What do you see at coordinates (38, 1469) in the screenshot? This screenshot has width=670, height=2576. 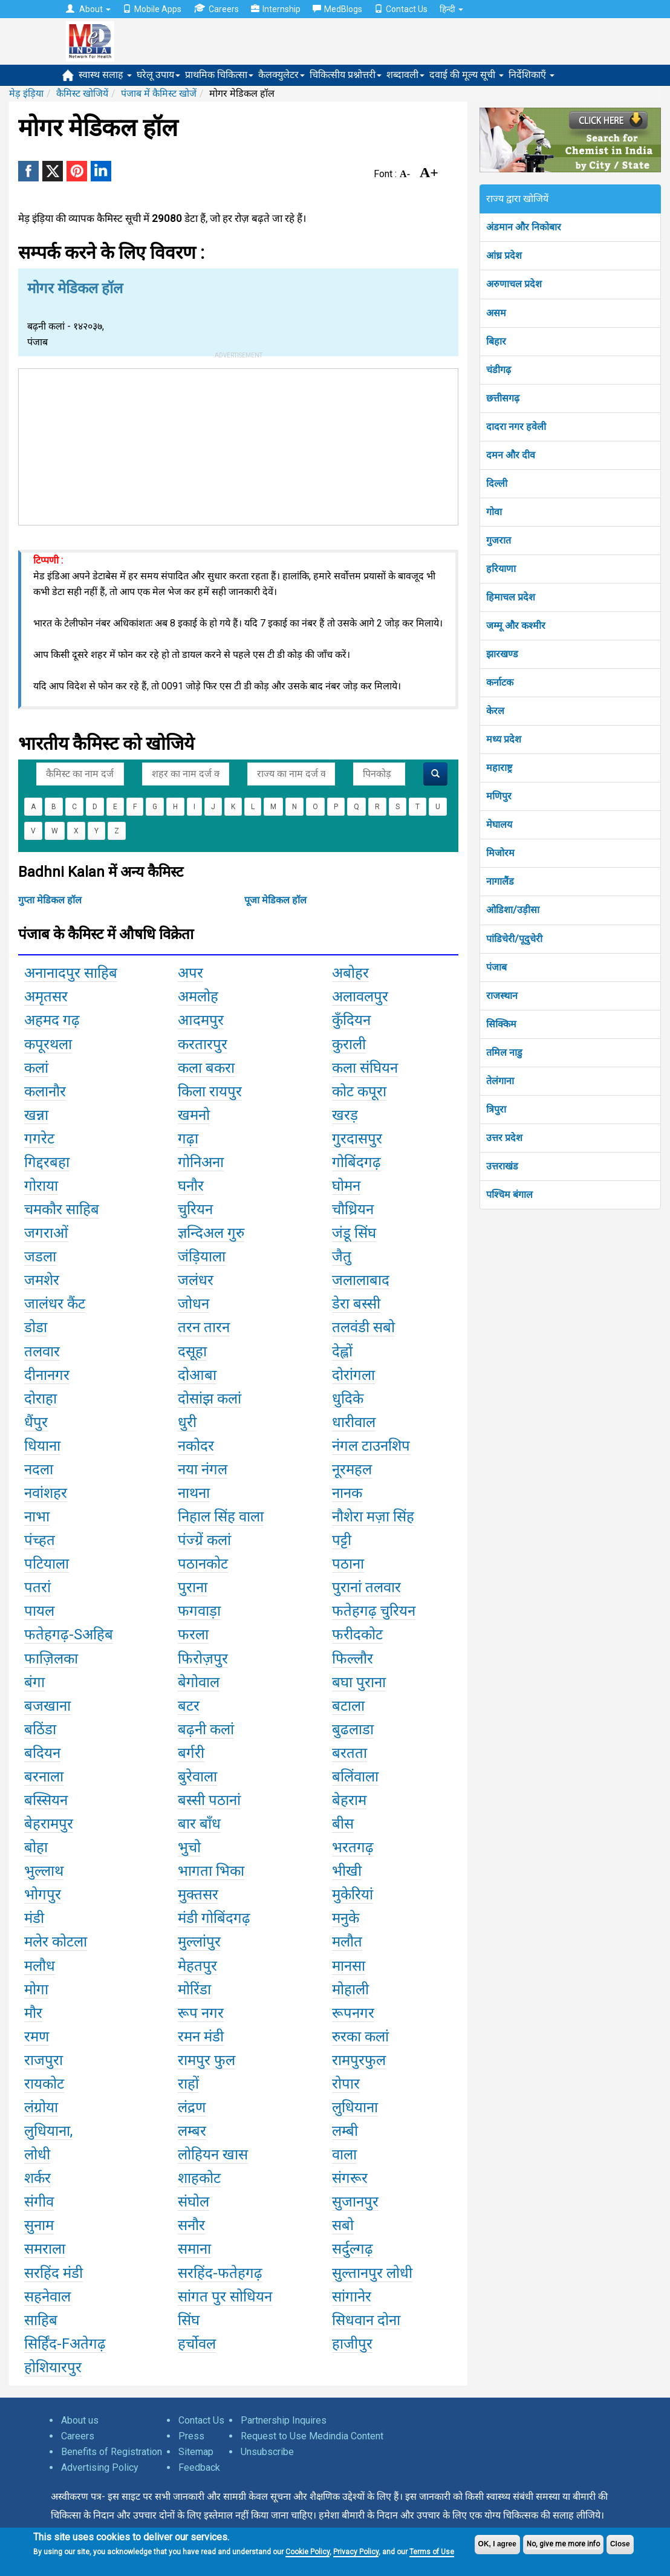 I see `नदला` at bounding box center [38, 1469].